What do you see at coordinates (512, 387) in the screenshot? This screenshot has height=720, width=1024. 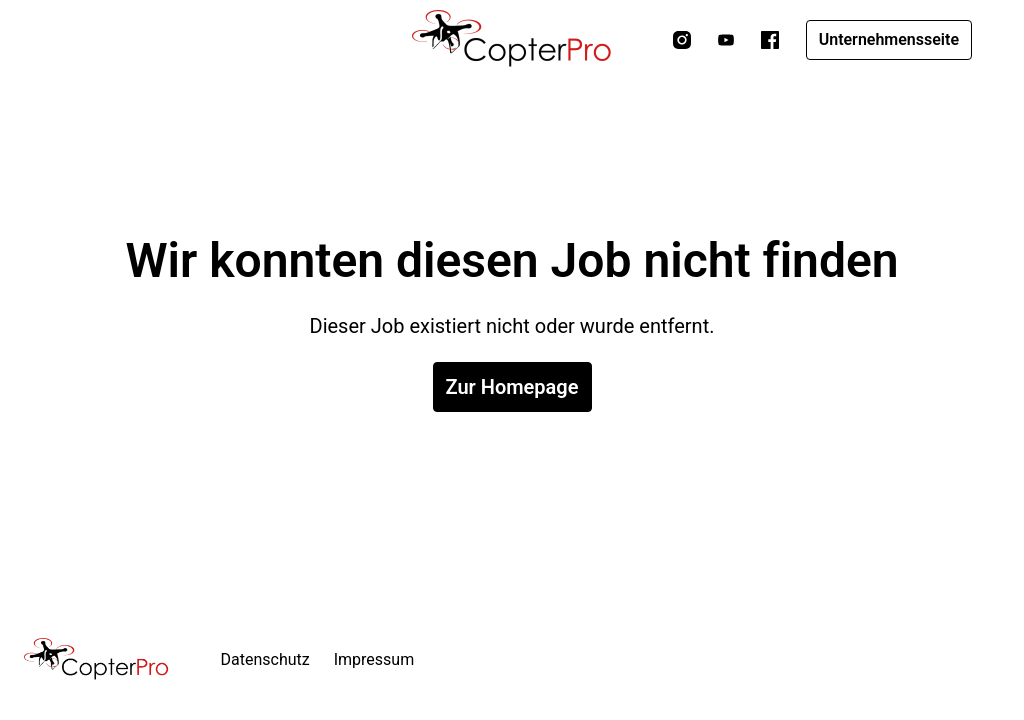 I see `Zur Homepage` at bounding box center [512, 387].